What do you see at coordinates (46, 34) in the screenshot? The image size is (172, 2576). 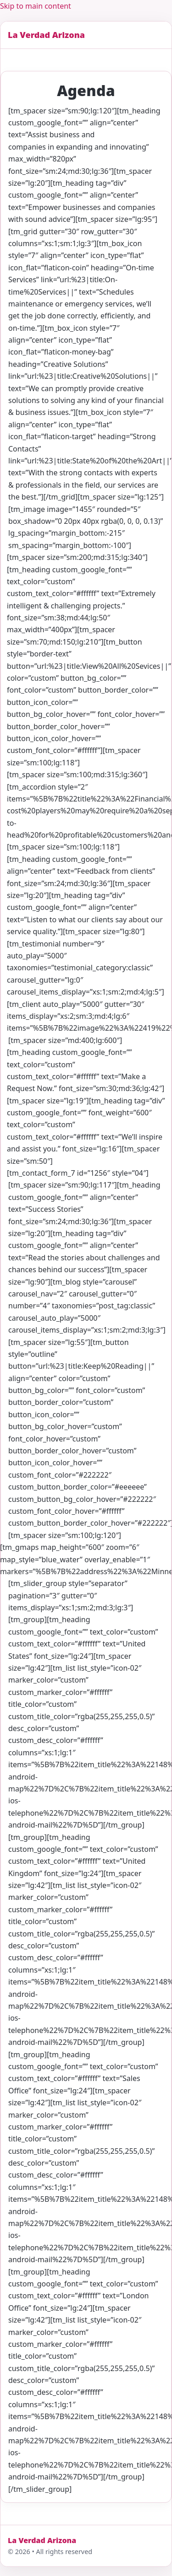 I see `La Verdad Arizona` at bounding box center [46, 34].